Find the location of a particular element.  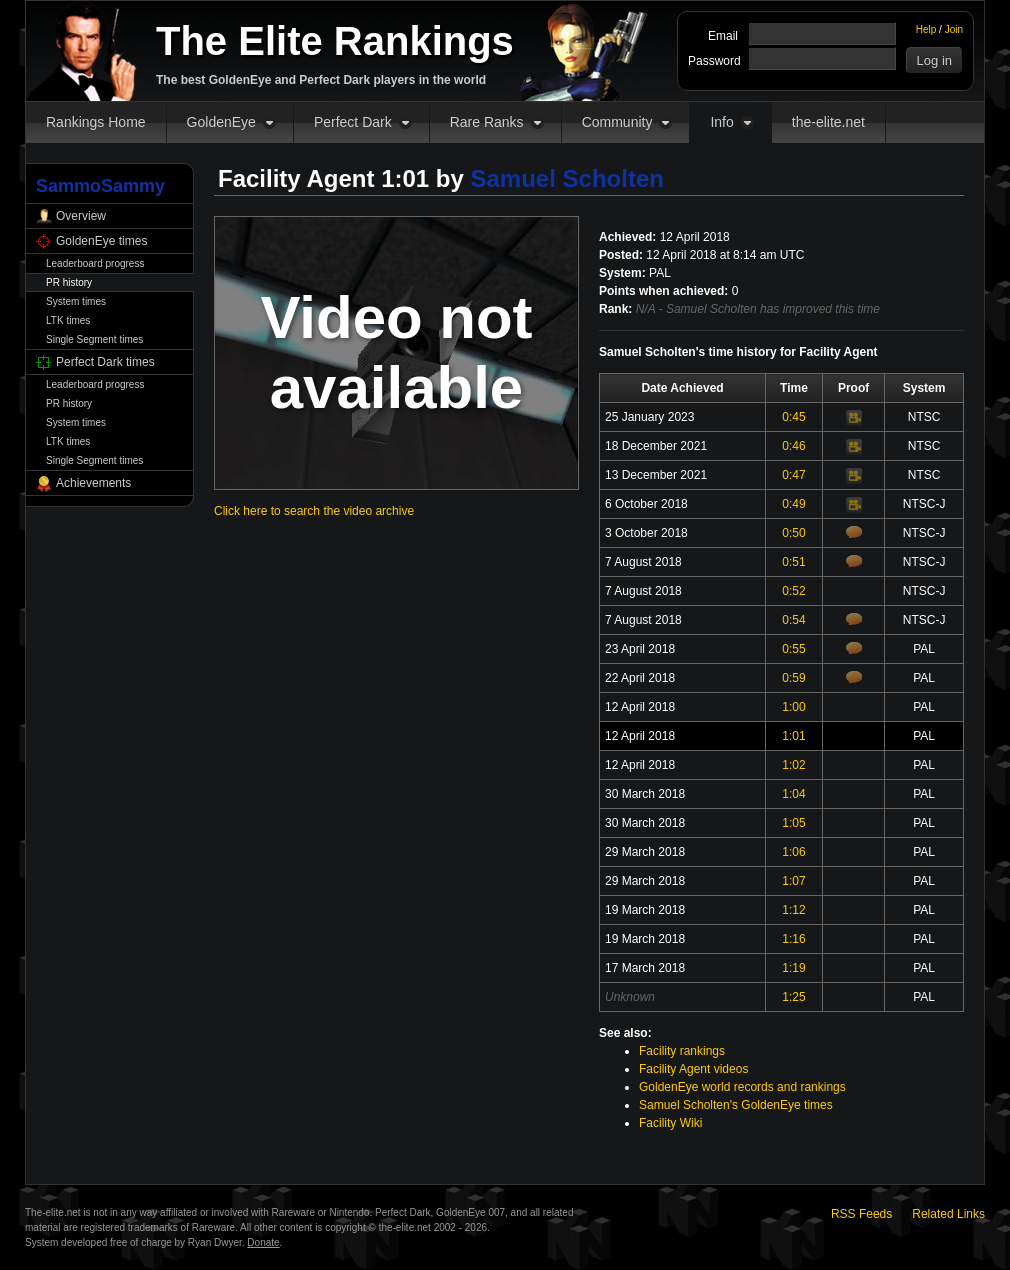

1:06 is located at coordinates (793, 852).